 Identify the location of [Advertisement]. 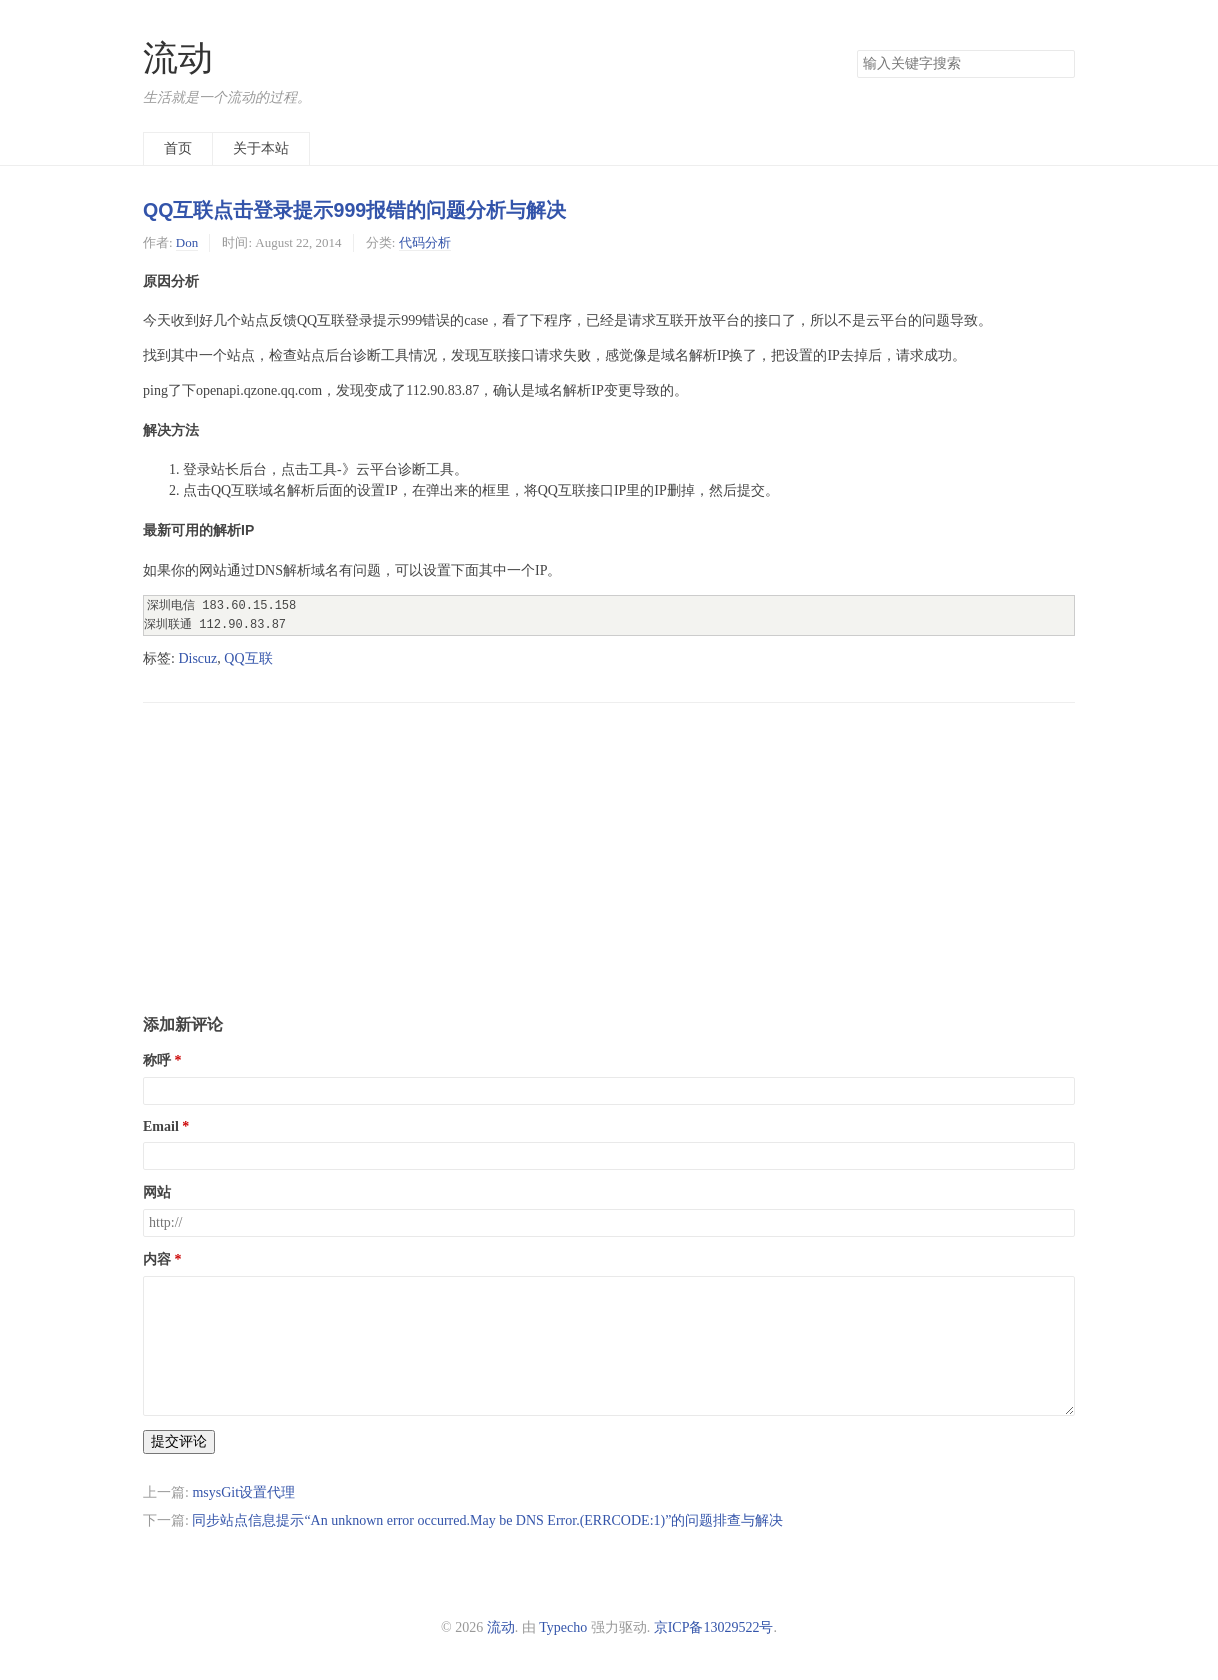
(609, 843).